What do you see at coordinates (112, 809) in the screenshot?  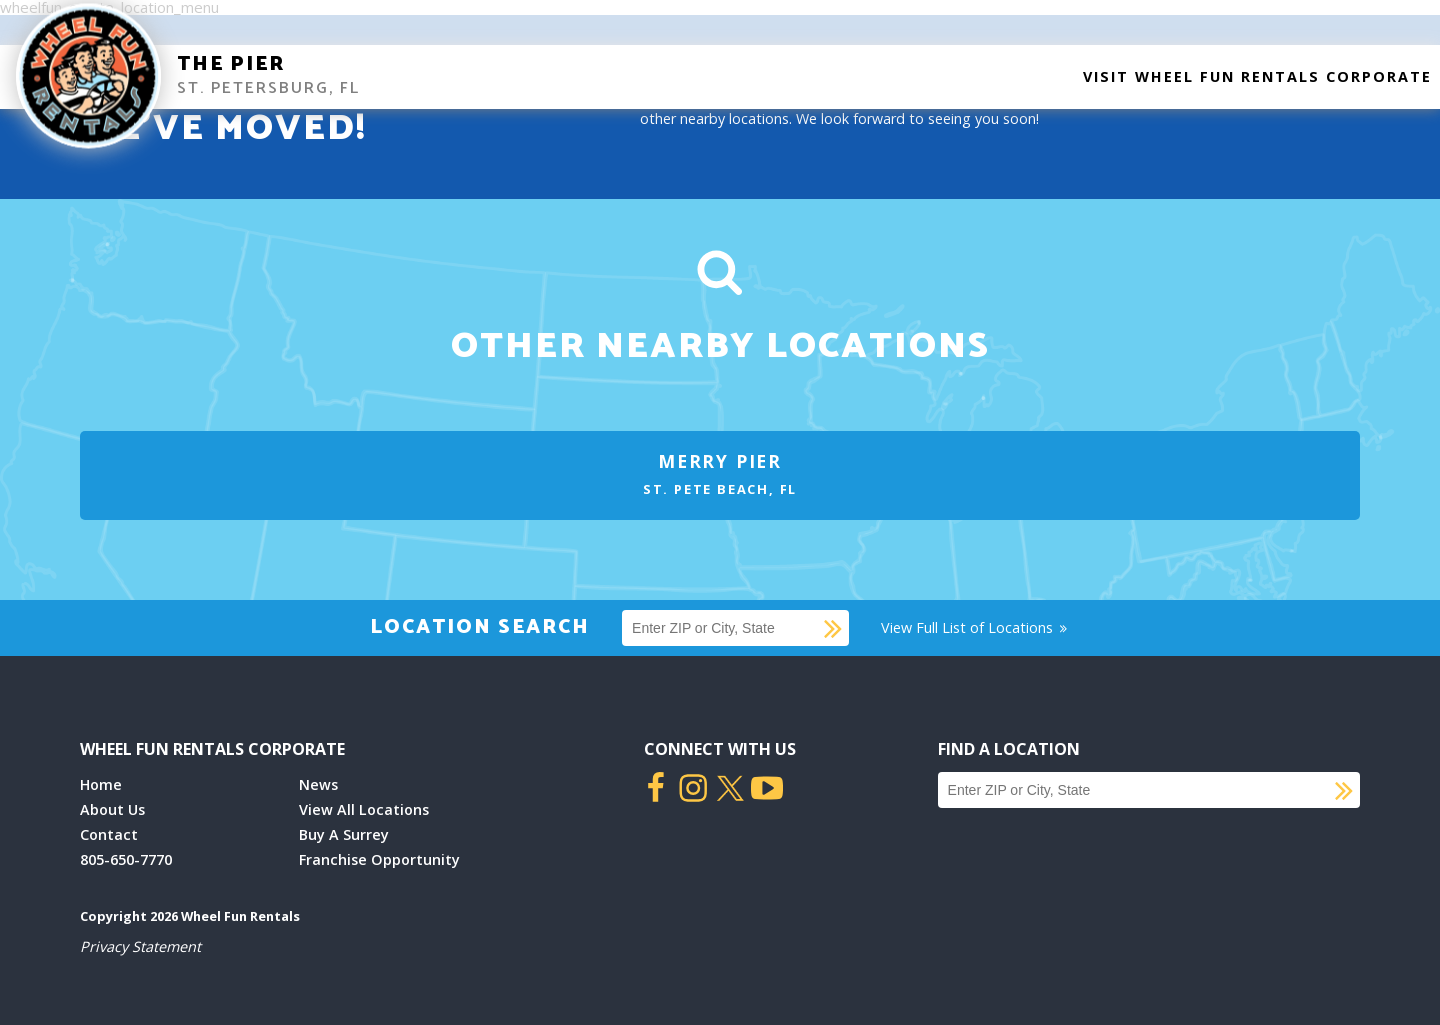 I see `About Us` at bounding box center [112, 809].